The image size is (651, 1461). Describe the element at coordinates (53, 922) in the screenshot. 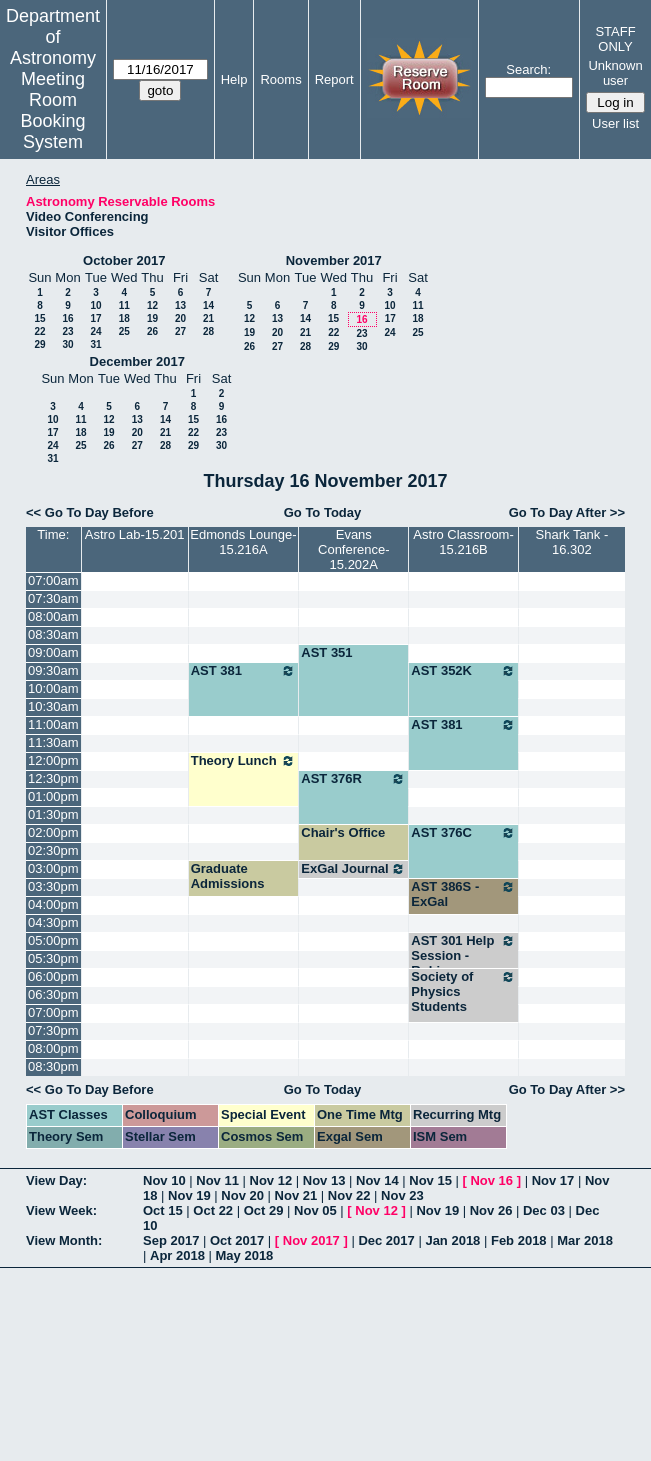

I see `04:30pm` at that location.